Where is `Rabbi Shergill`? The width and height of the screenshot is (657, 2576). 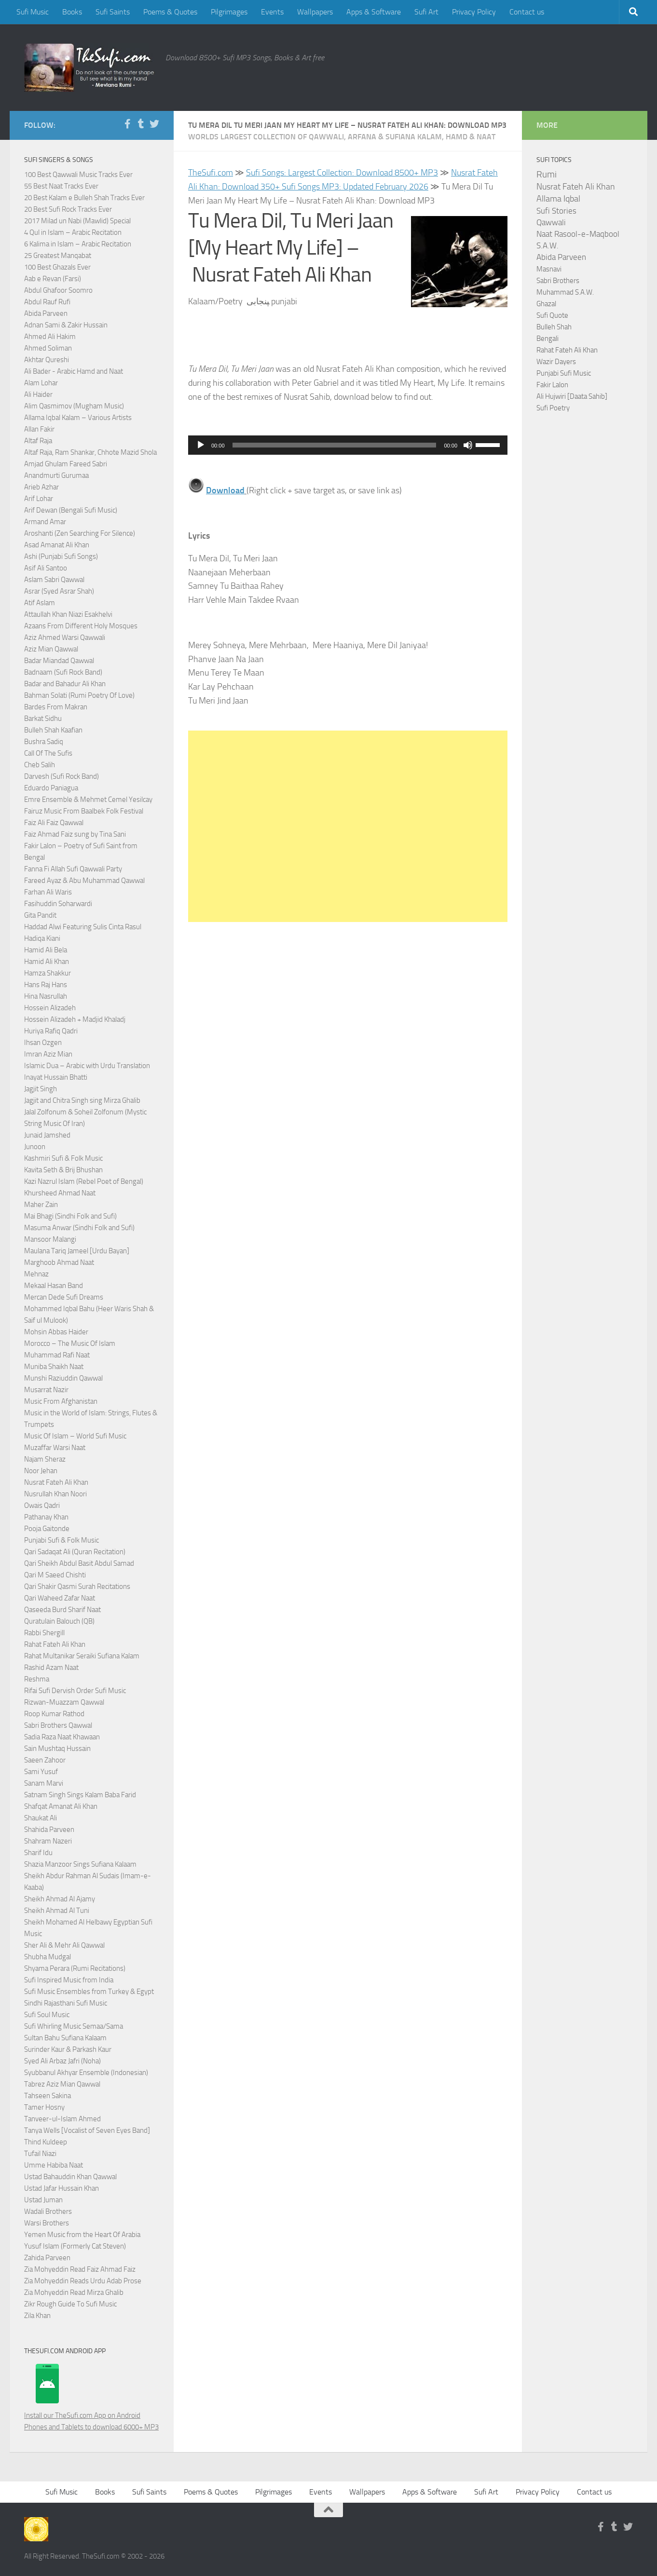 Rabbi Shergill is located at coordinates (44, 1632).